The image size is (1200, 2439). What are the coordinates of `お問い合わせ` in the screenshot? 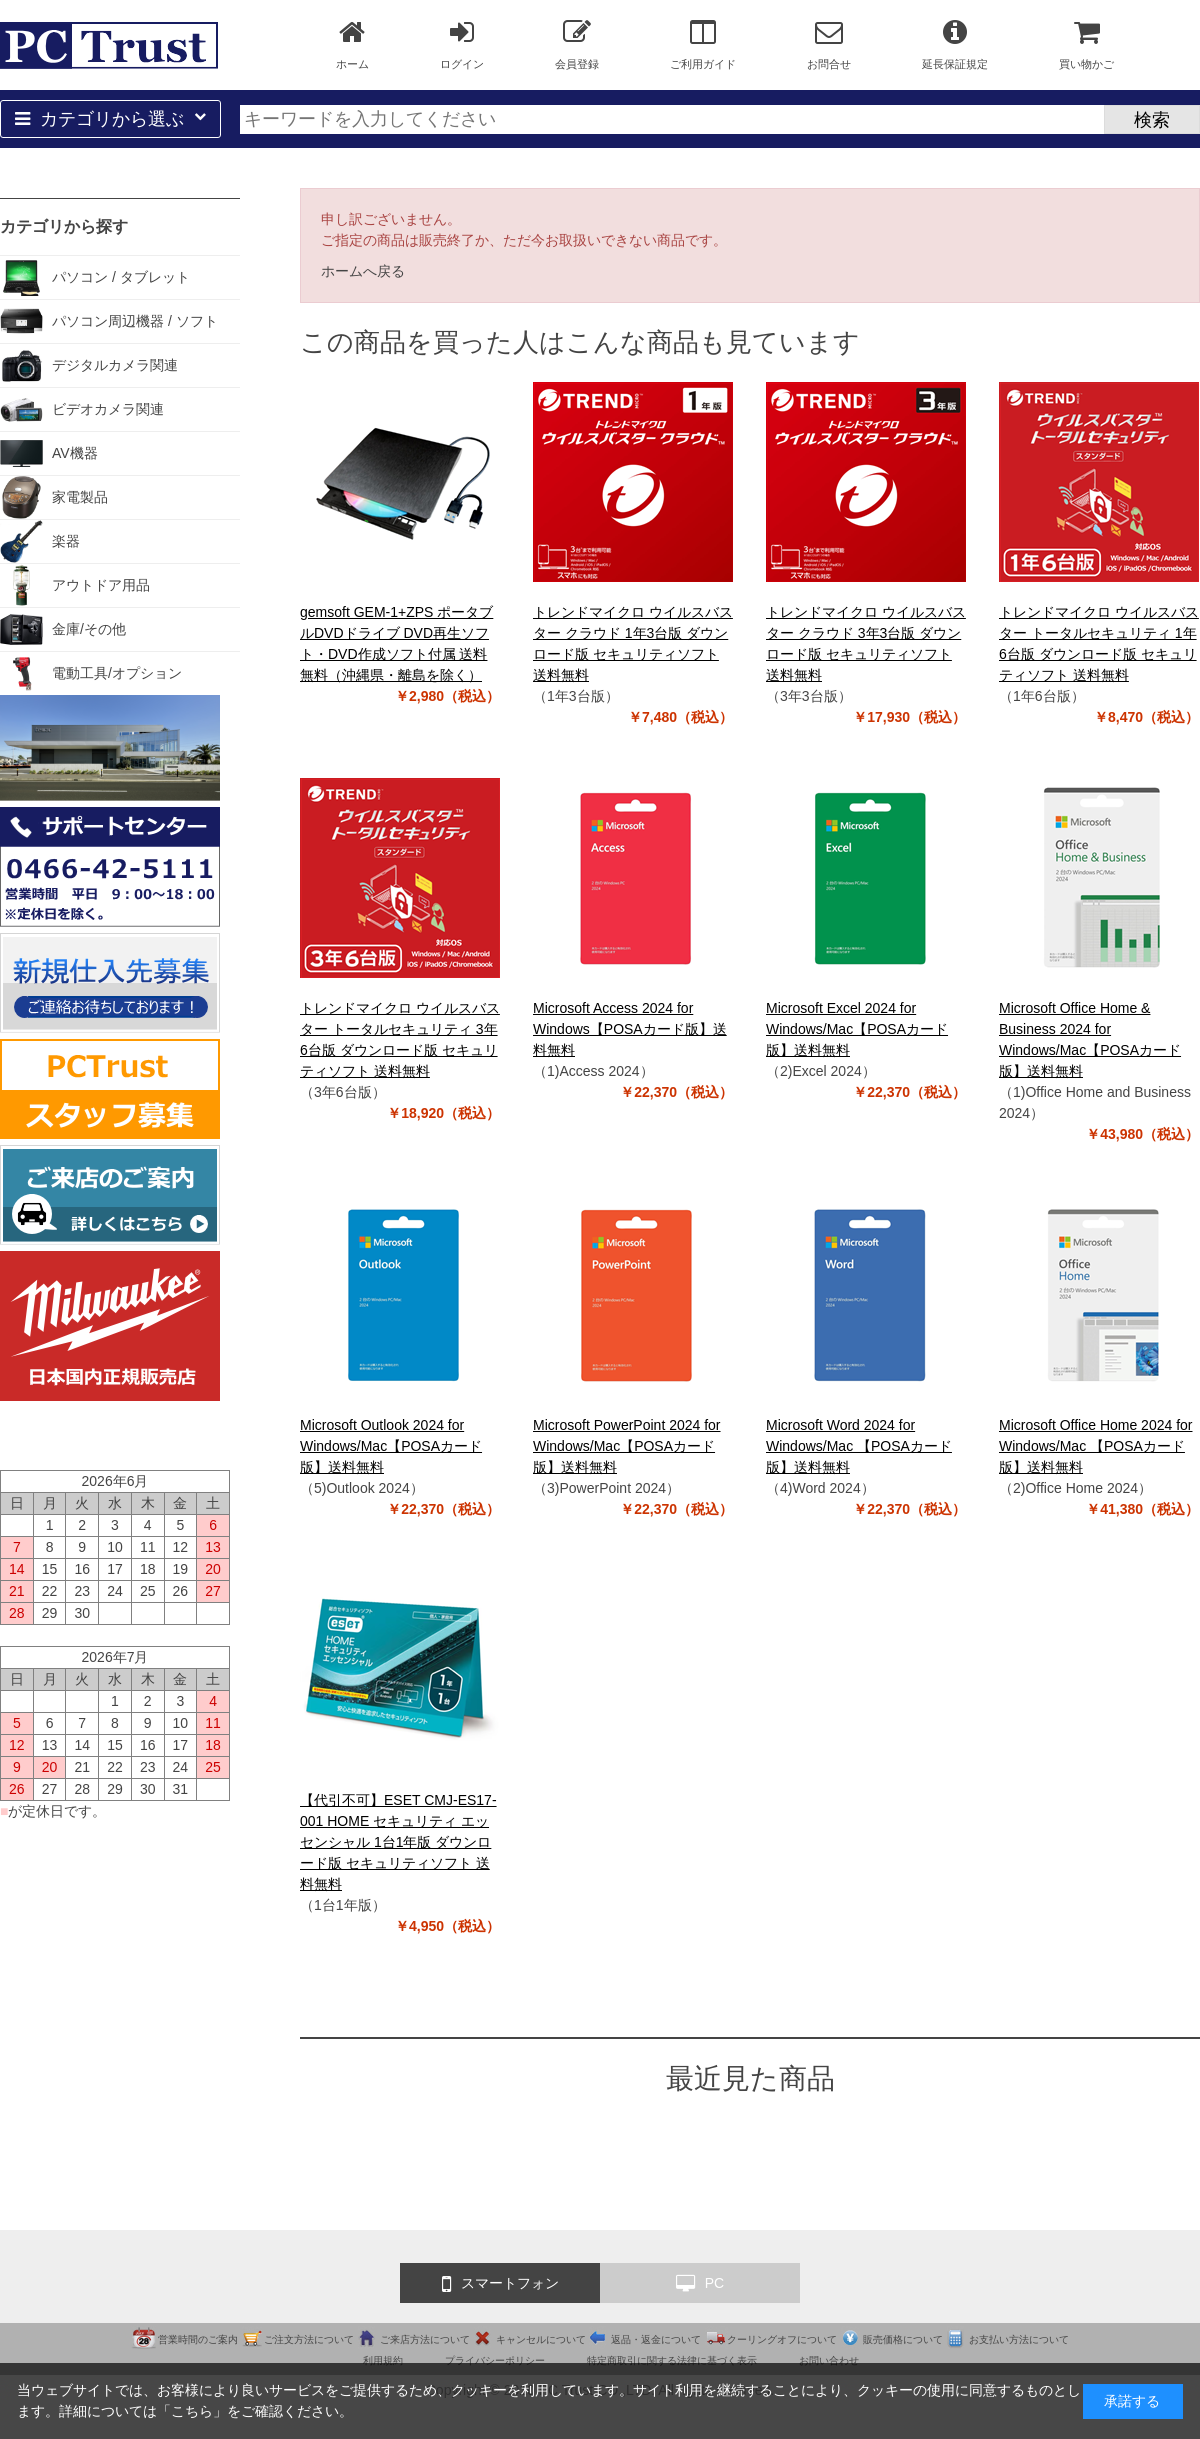 It's located at (829, 2360).